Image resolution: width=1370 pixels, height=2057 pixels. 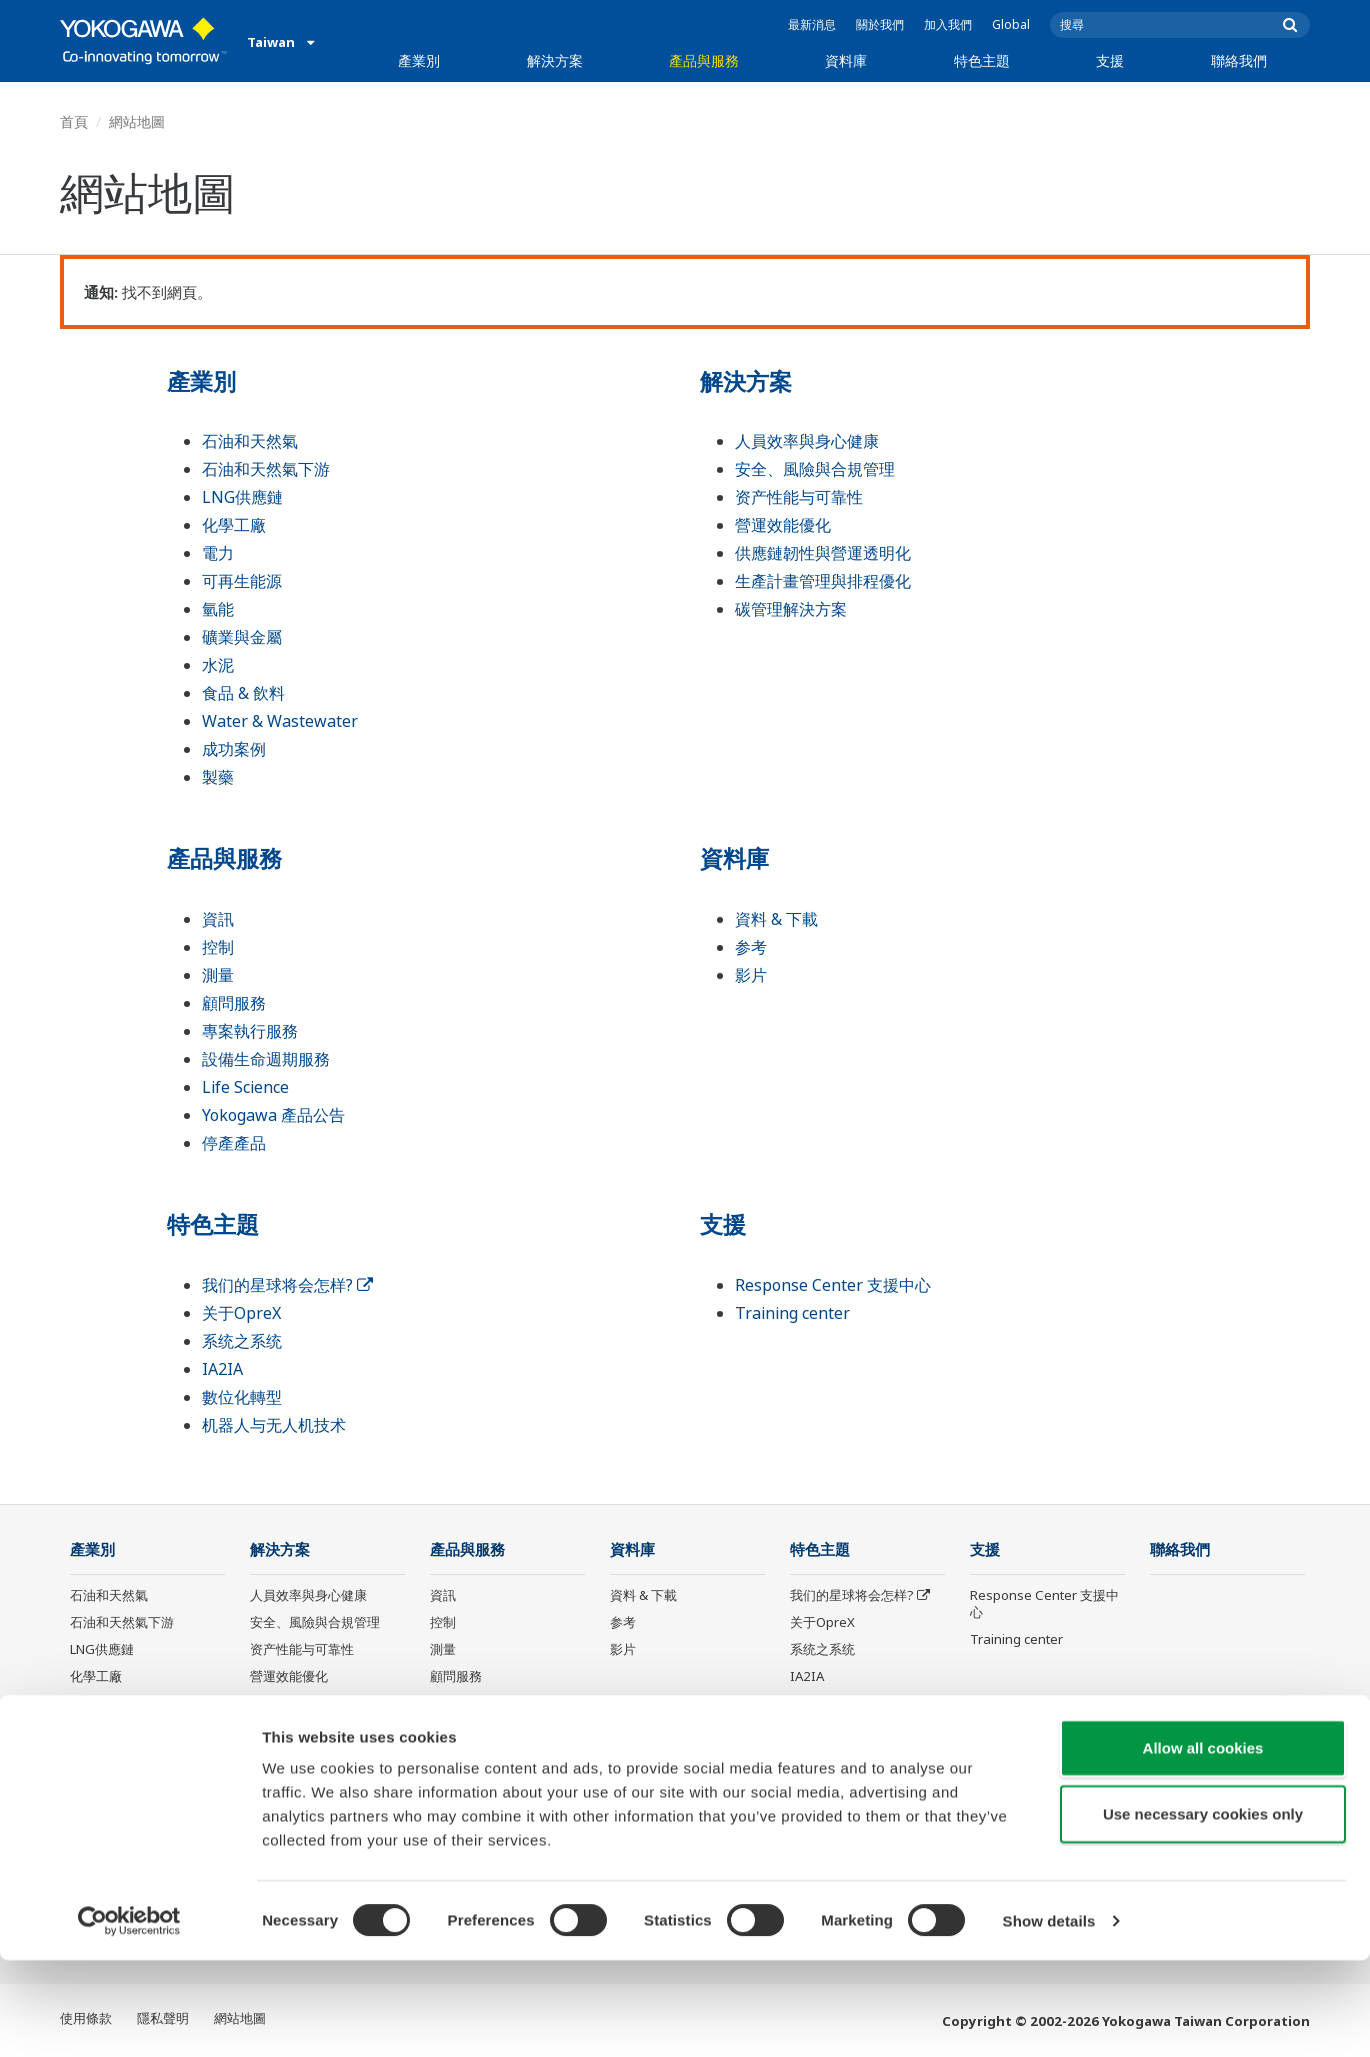 I want to click on 特色主題, so click(x=982, y=60).